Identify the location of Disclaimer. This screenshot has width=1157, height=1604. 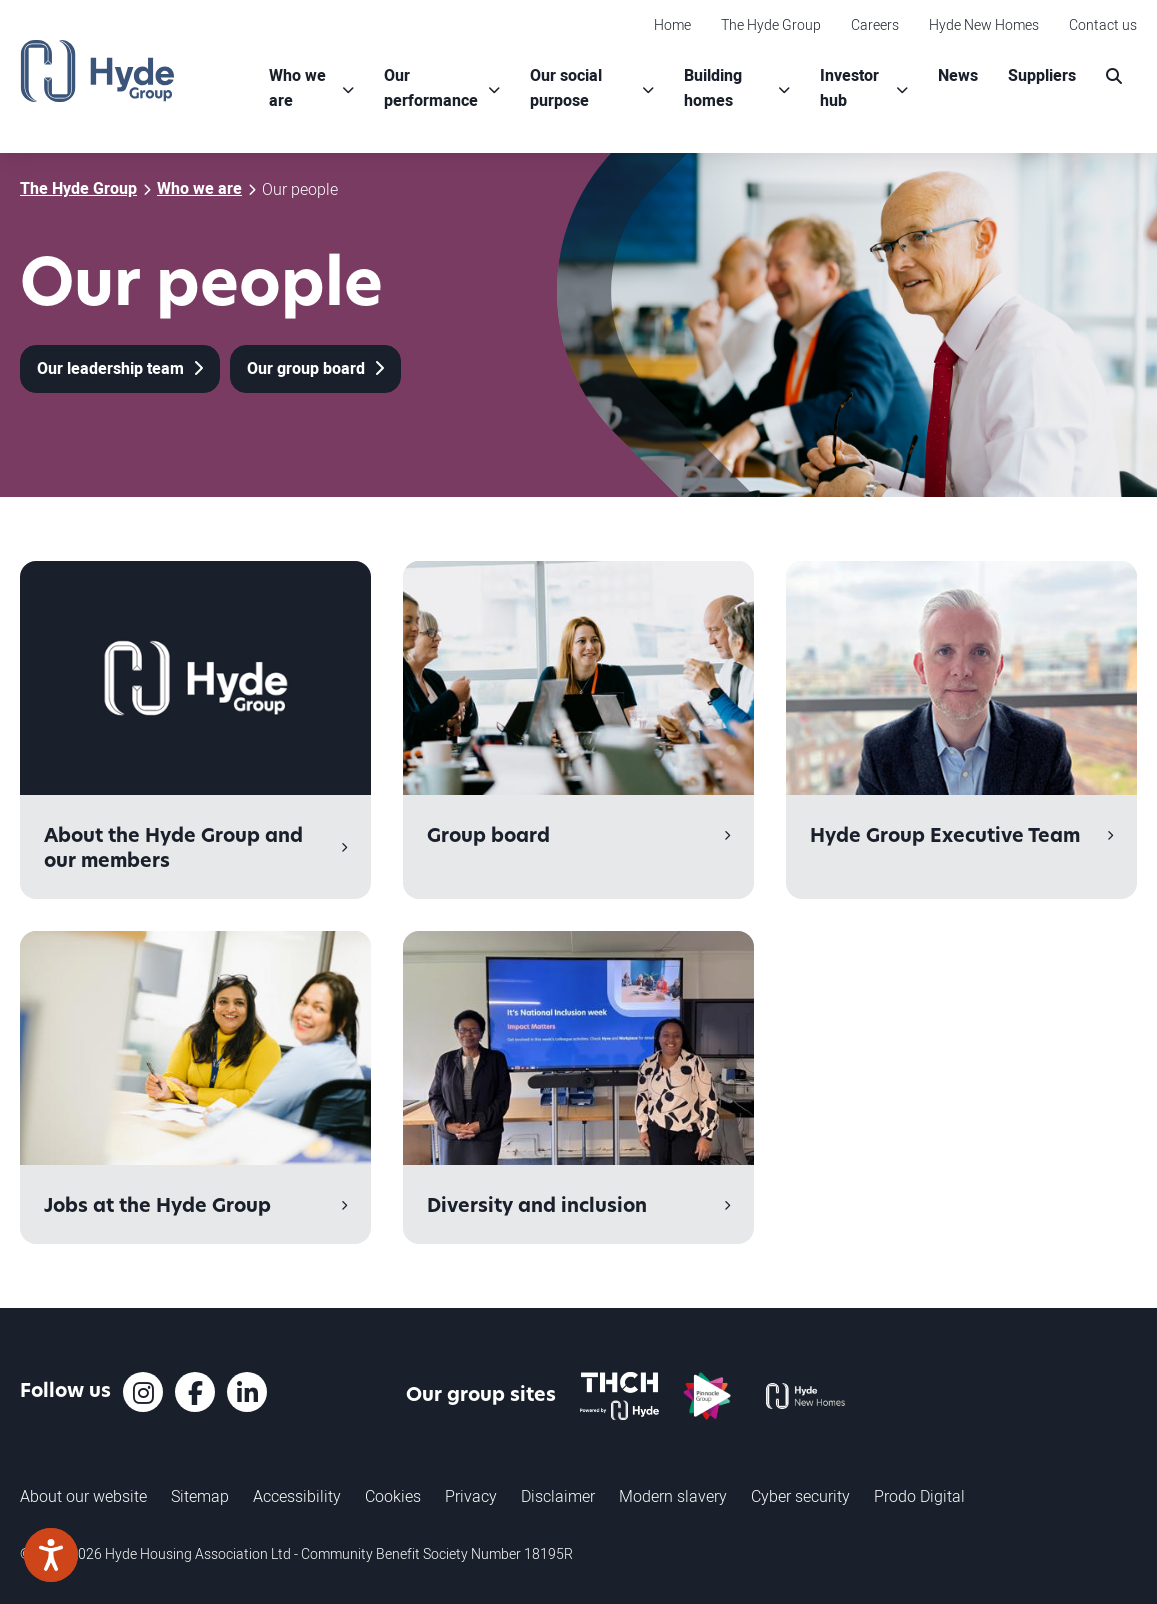
(558, 1496).